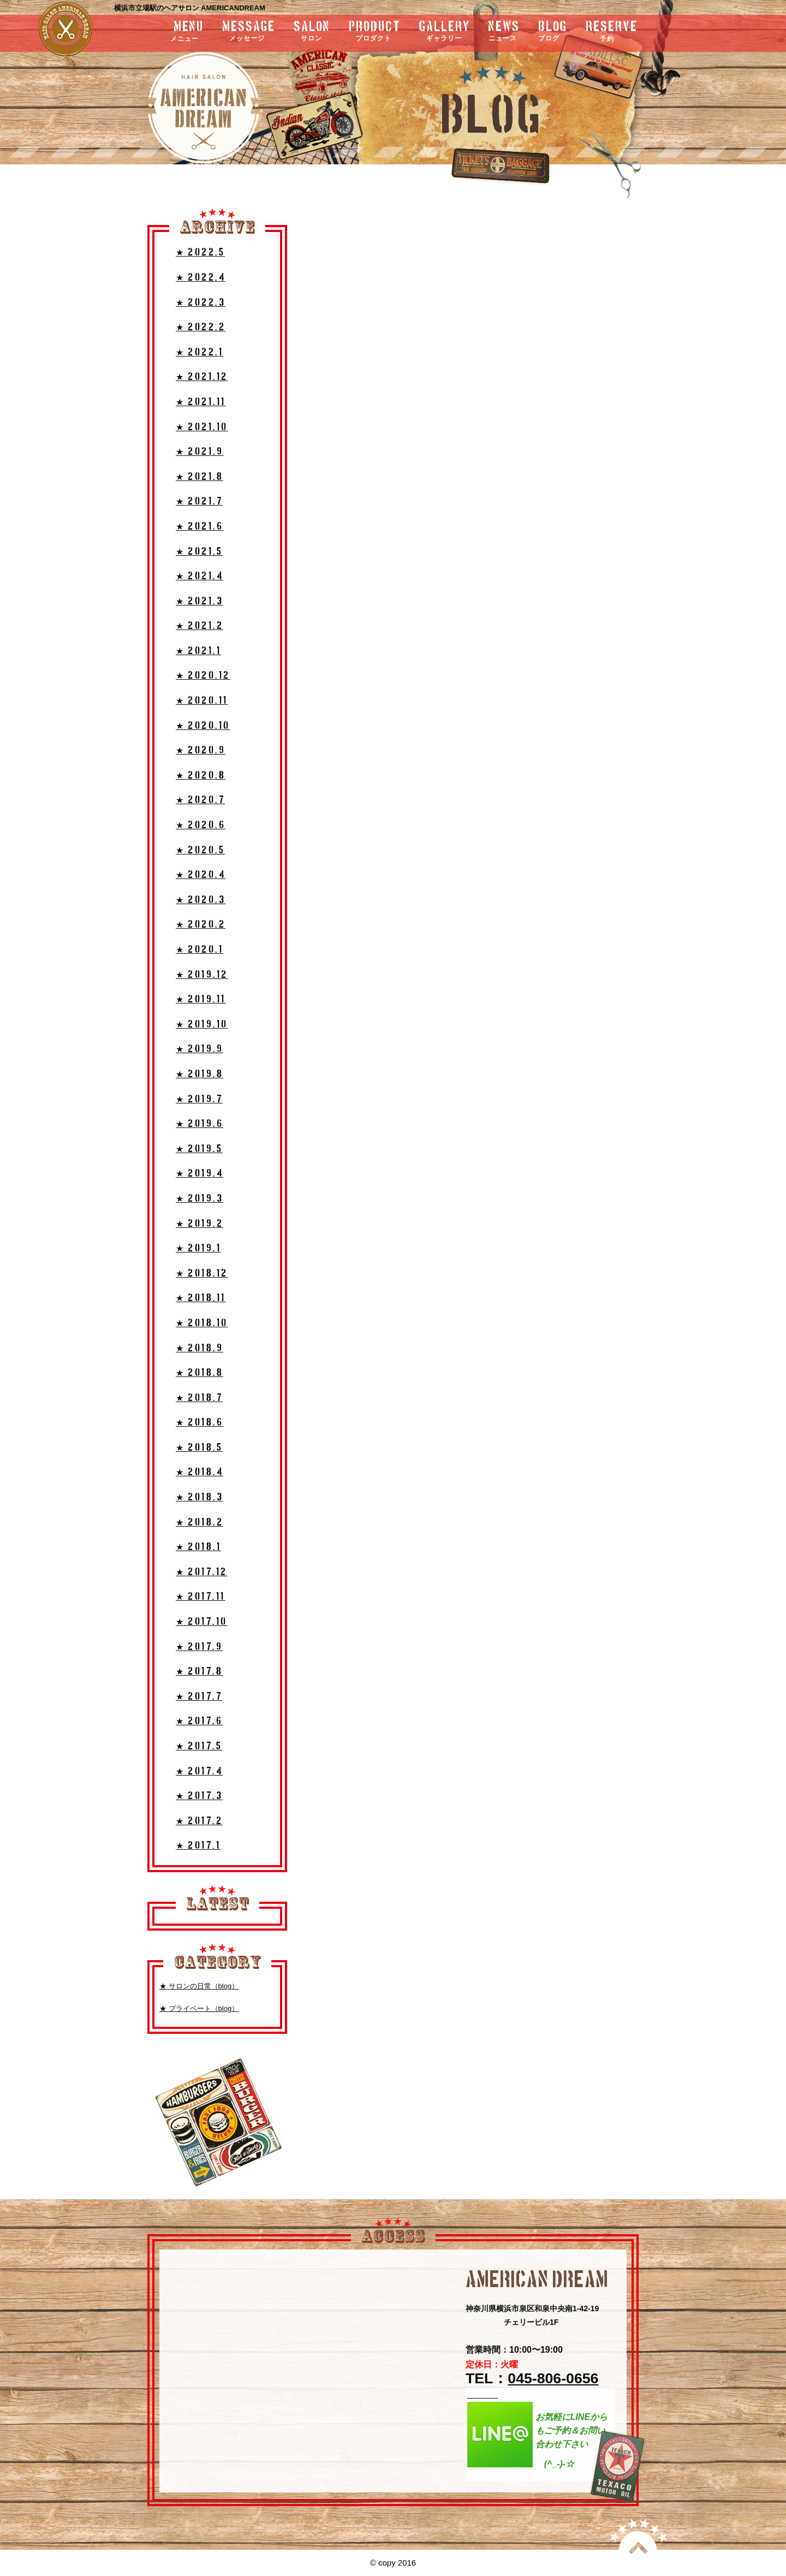  What do you see at coordinates (312, 32) in the screenshot?
I see `salon` at bounding box center [312, 32].